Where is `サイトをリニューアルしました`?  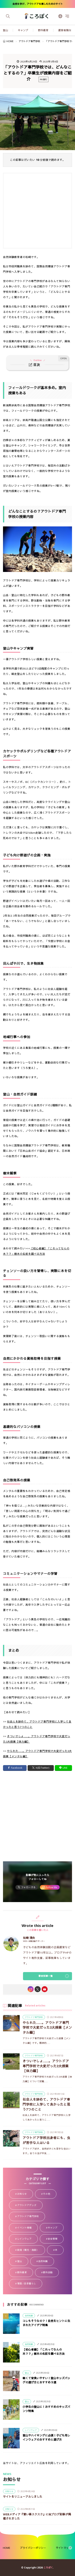
サイトをリニューアルしました is located at coordinates (22, 2496).